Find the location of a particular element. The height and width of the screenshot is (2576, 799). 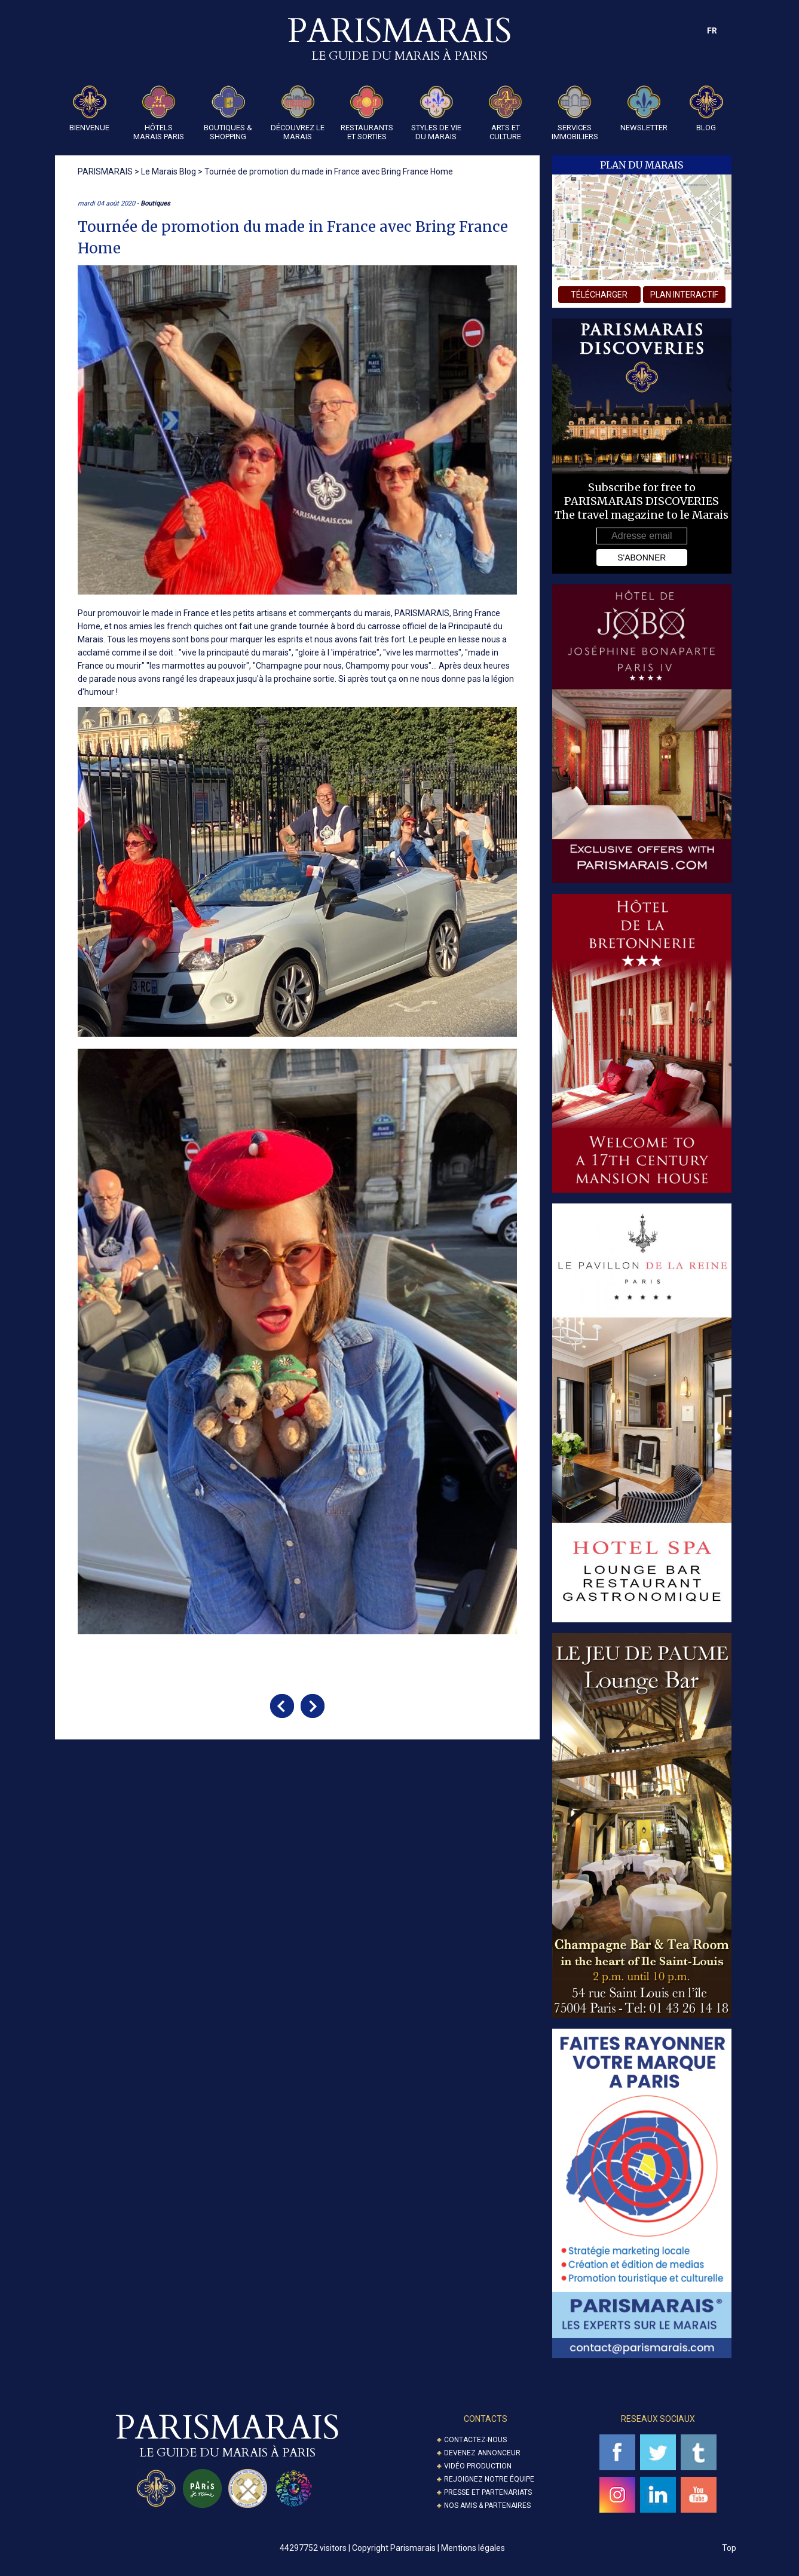

Presse et partenariats is located at coordinates (488, 2492).